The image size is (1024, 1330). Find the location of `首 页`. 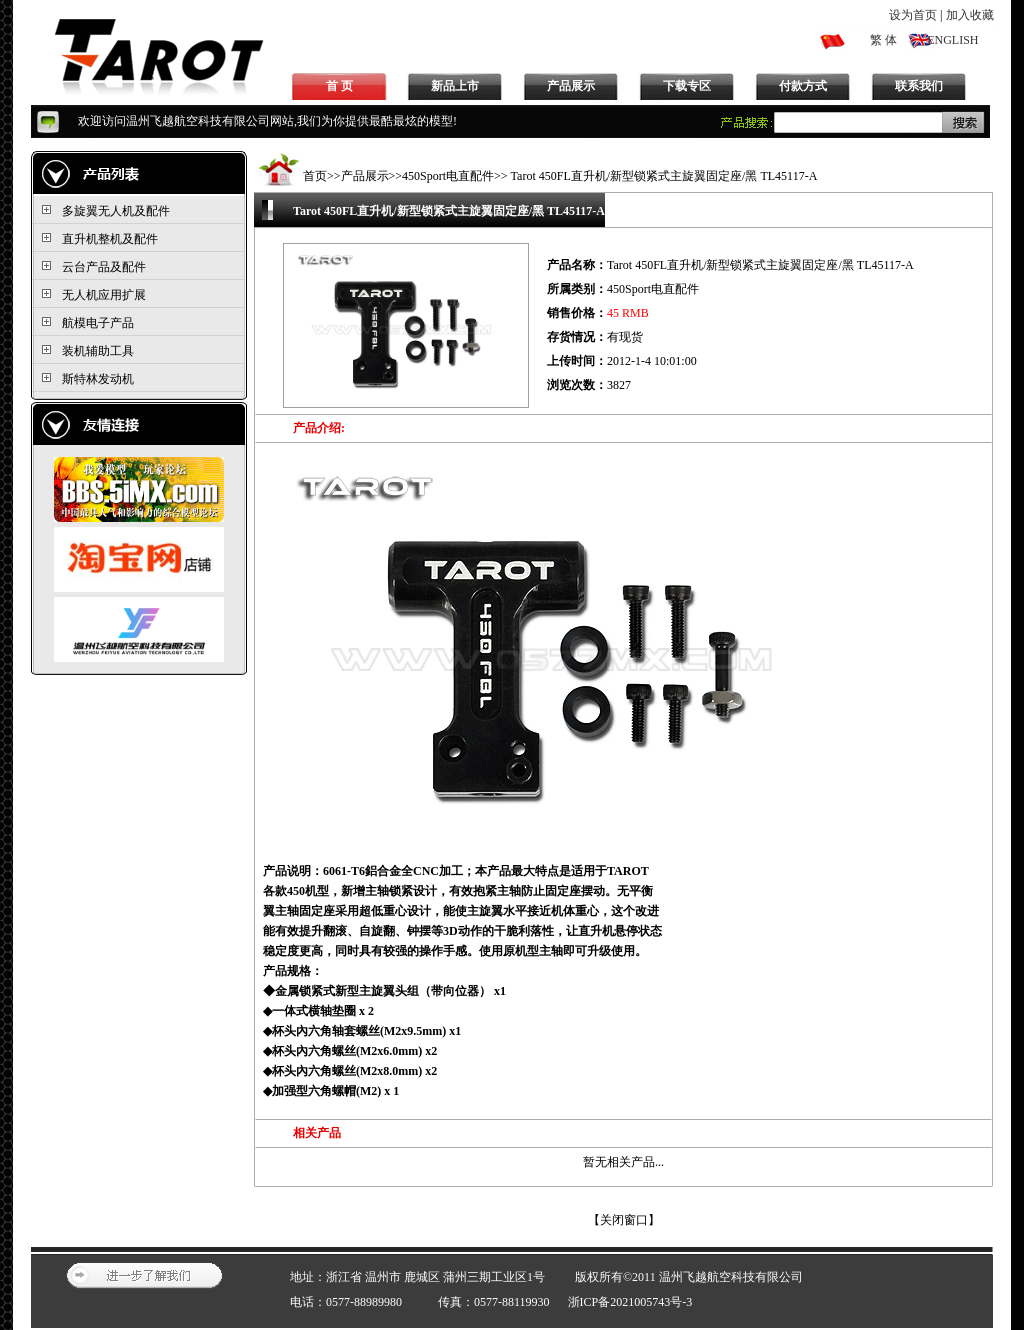

首 页 is located at coordinates (339, 86).